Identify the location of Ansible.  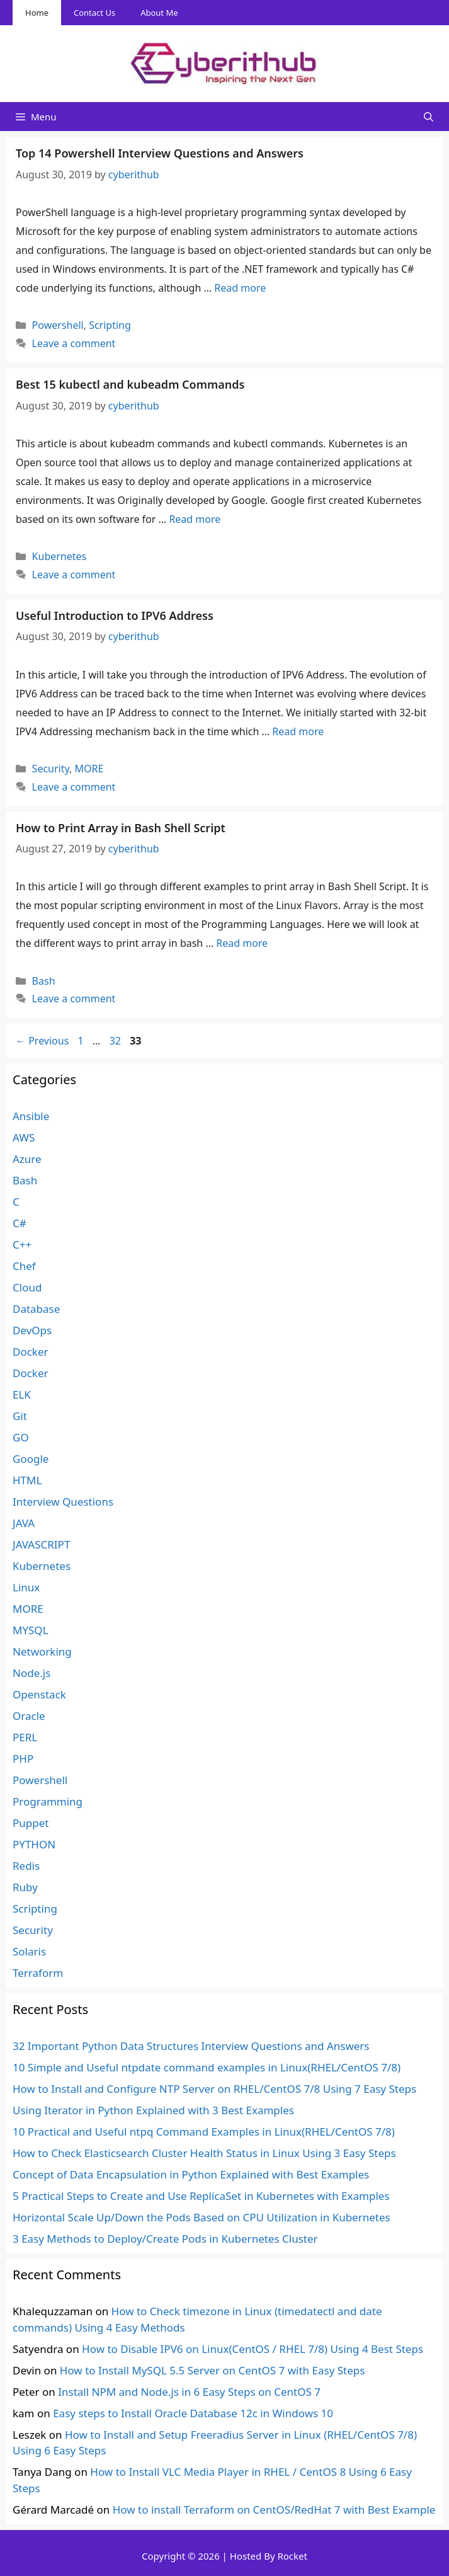
(31, 1116).